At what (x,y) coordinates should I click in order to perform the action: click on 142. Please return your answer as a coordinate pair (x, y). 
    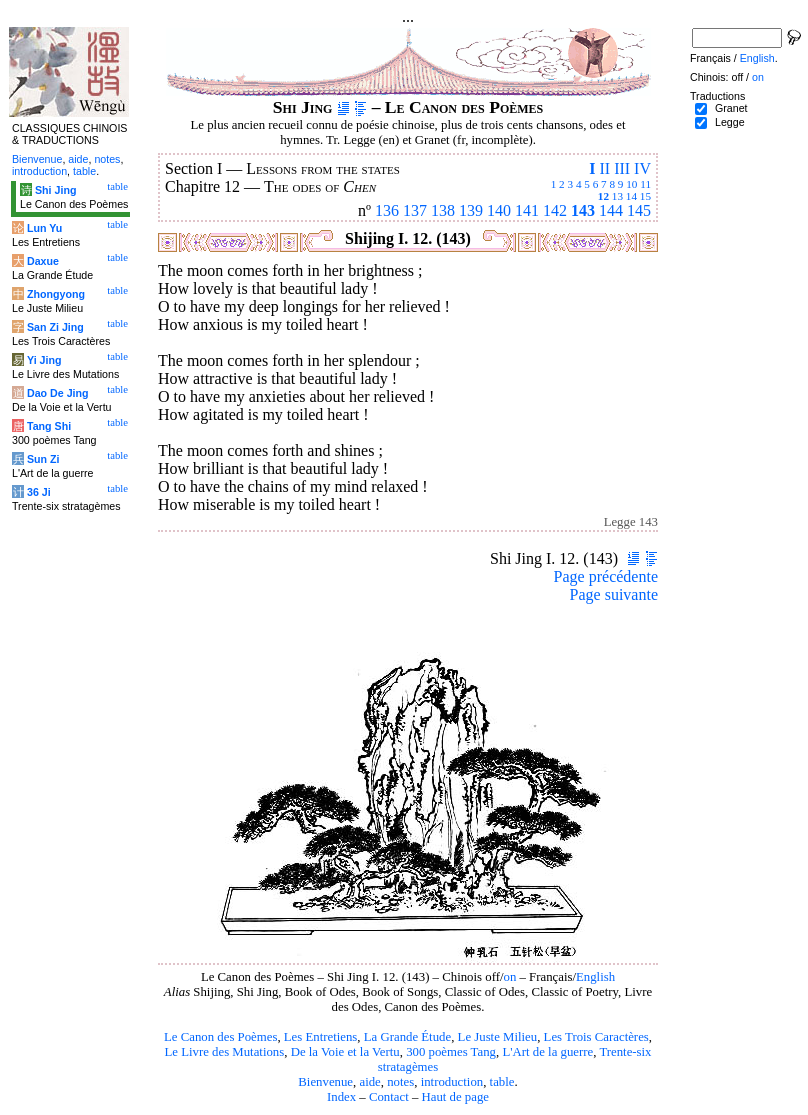
    Looking at the image, I should click on (555, 210).